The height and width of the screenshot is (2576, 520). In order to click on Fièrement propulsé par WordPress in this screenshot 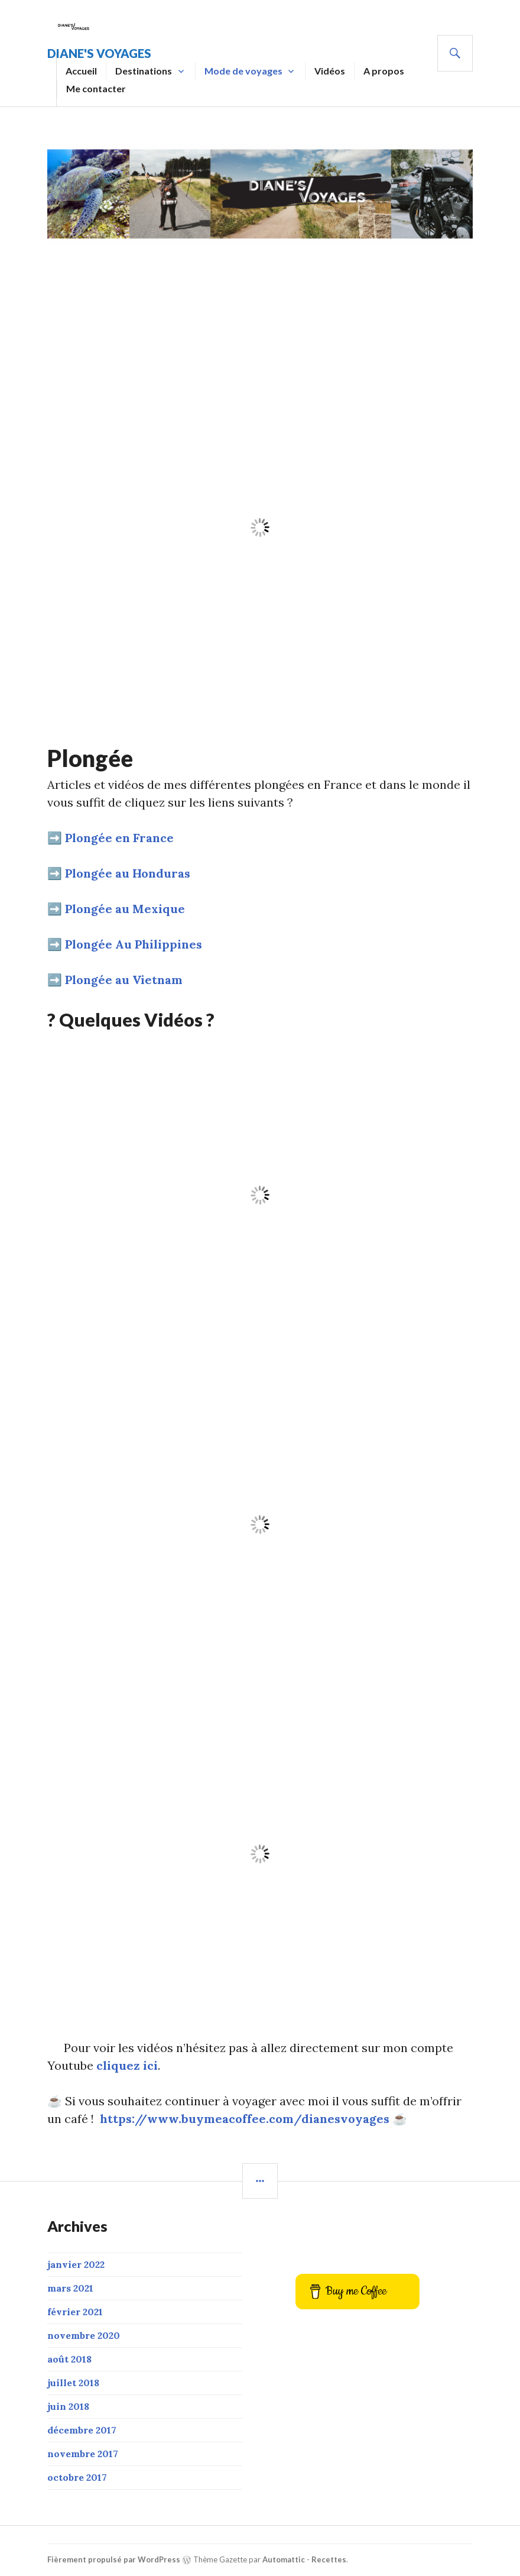, I will do `click(113, 2559)`.